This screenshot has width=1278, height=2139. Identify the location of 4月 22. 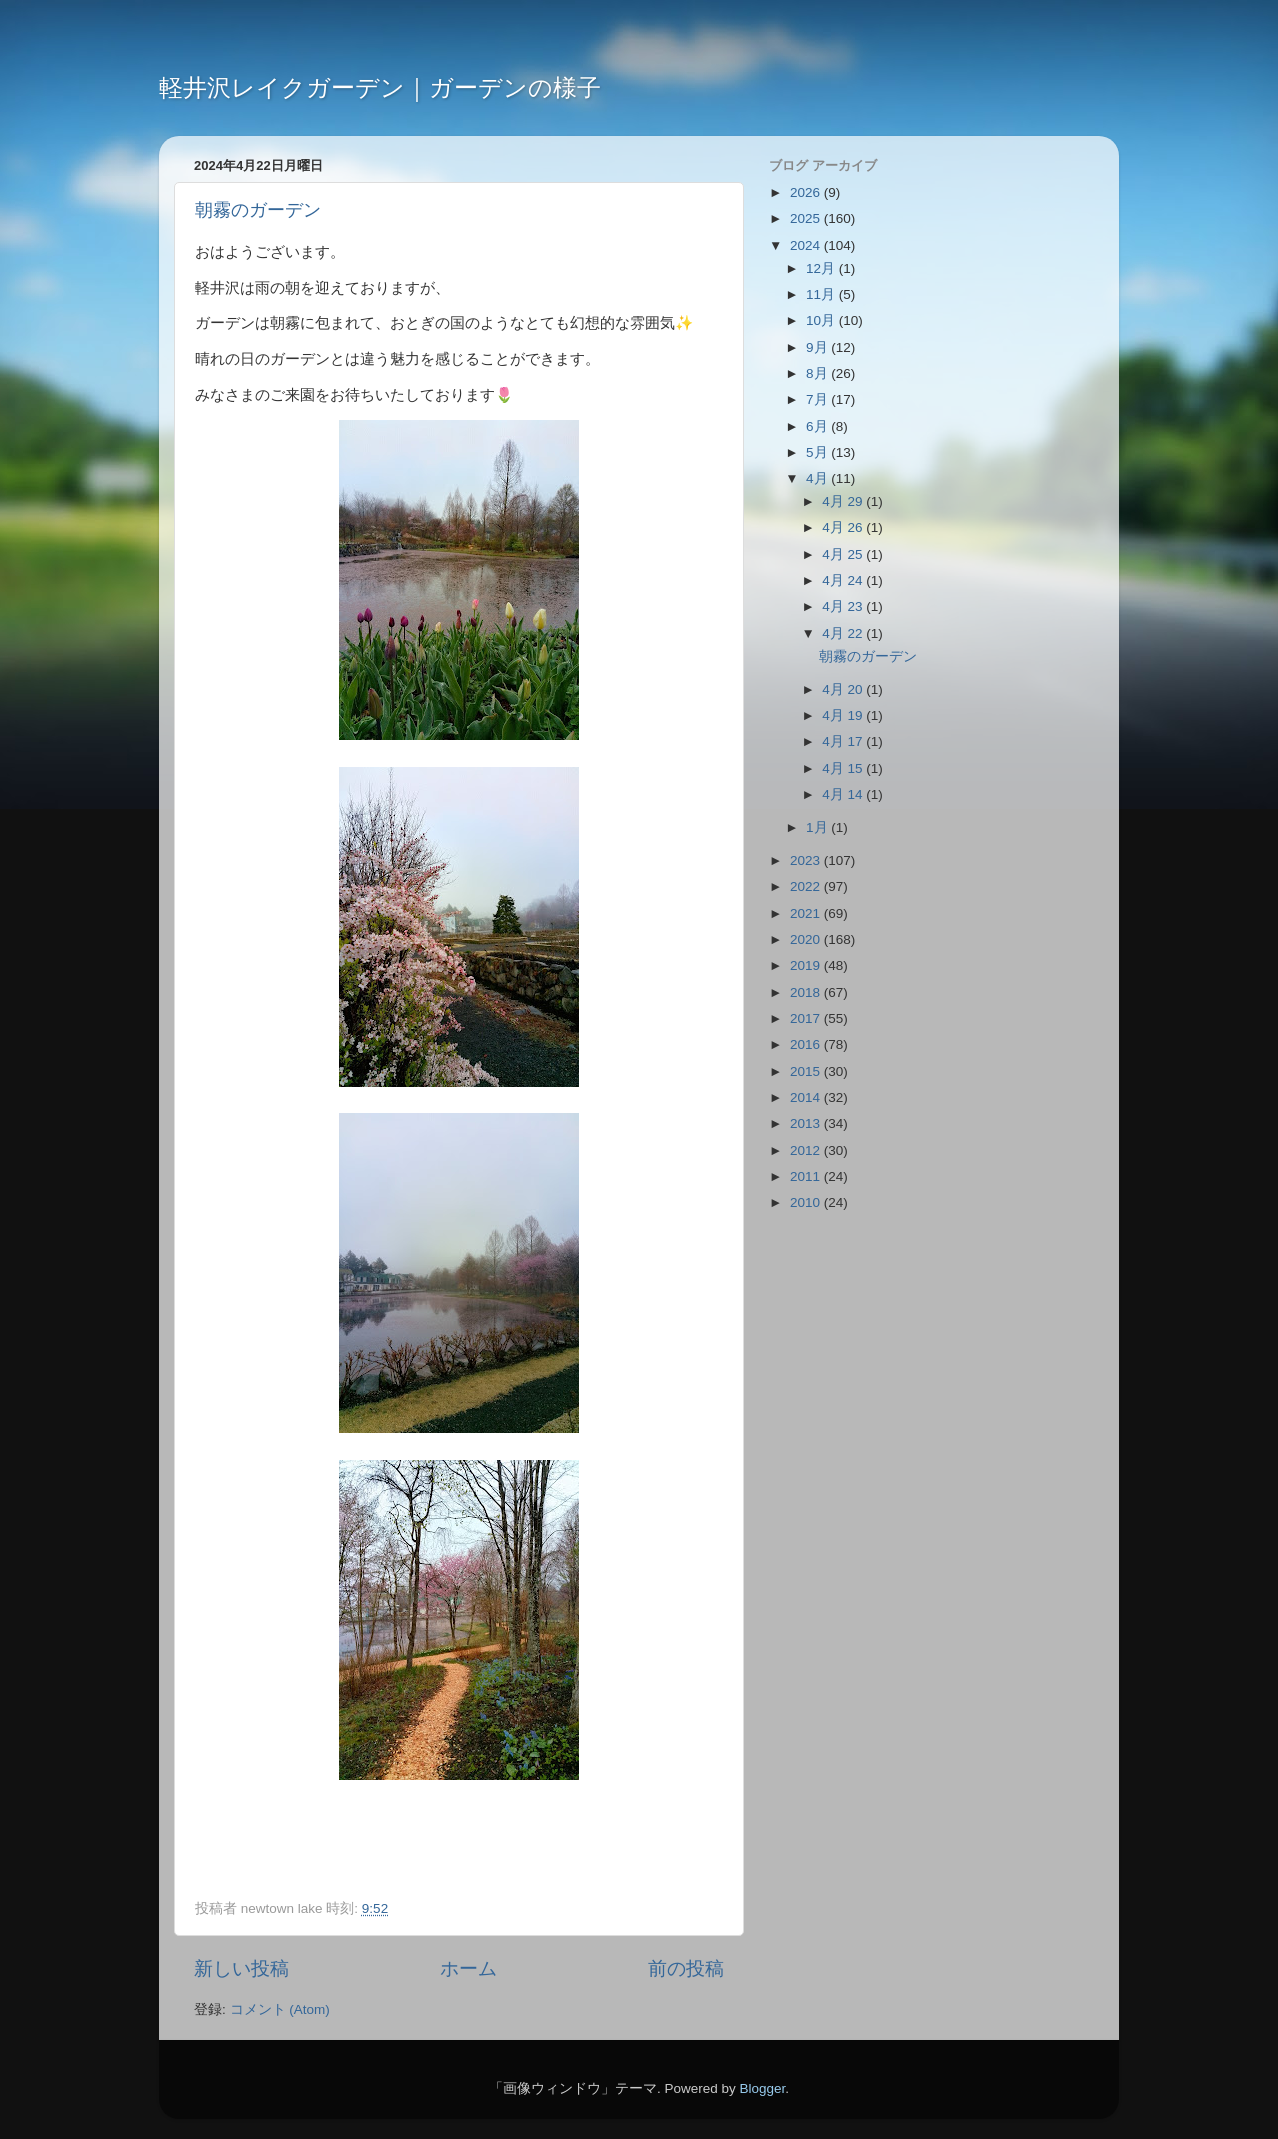
(844, 633).